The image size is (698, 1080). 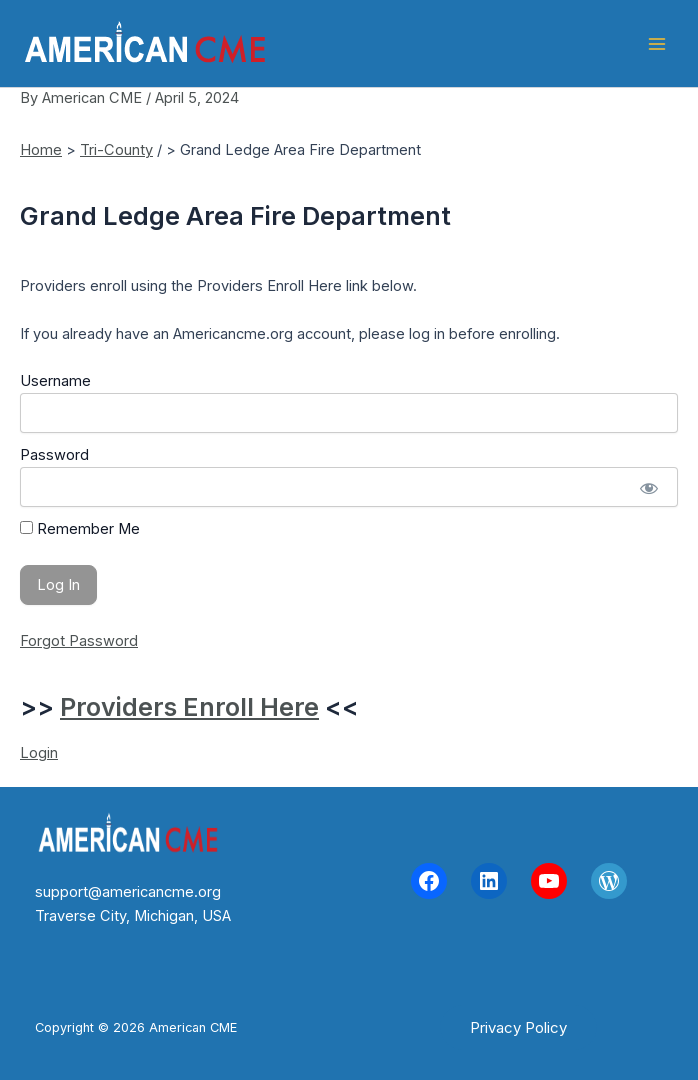 I want to click on [Show password], so click(x=648, y=487).